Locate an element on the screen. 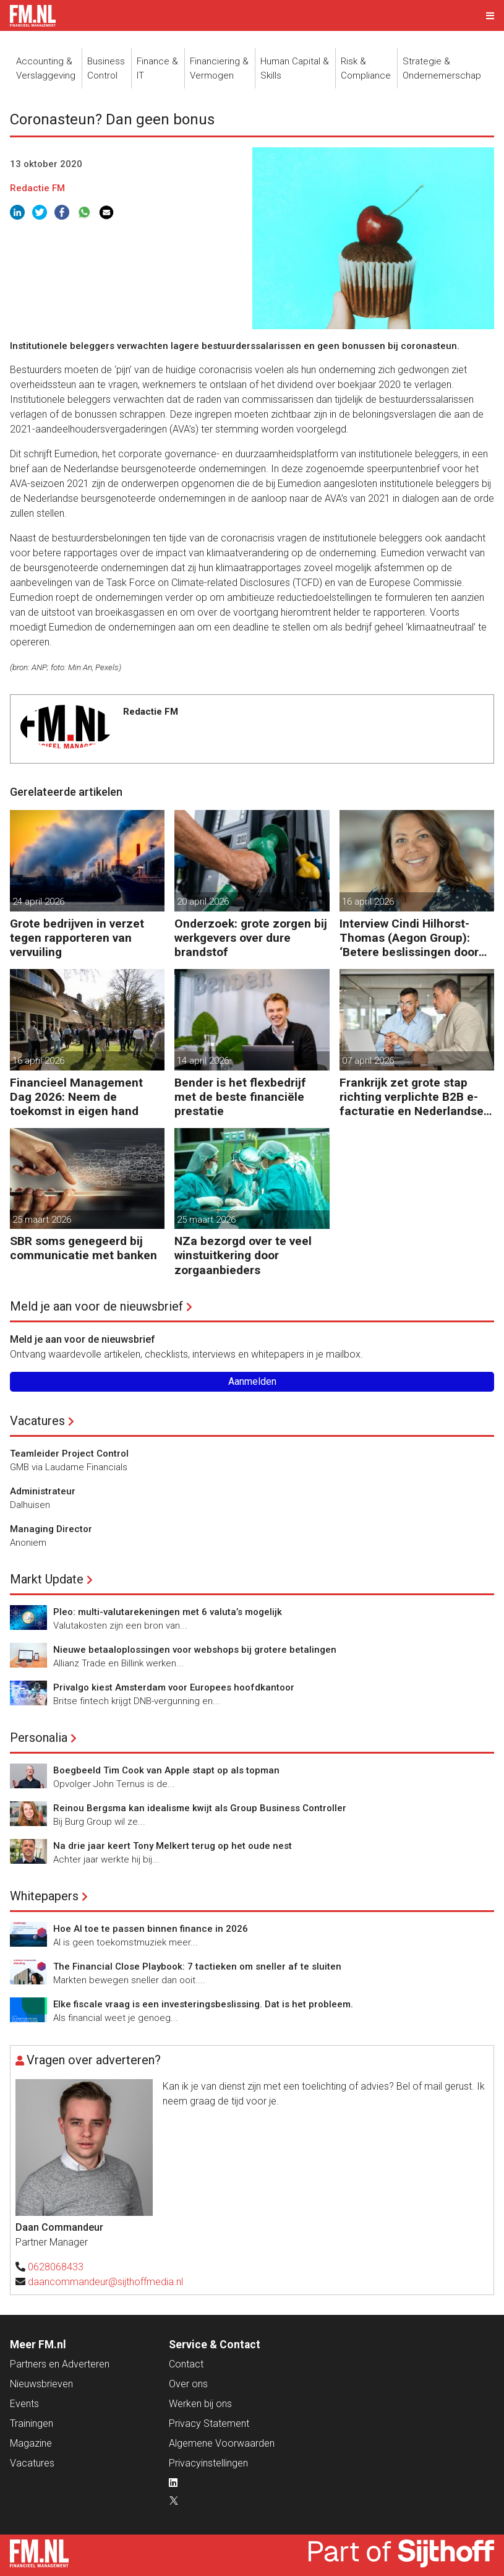 This screenshot has width=504, height=2576. Privacyinstellingen is located at coordinates (208, 2463).